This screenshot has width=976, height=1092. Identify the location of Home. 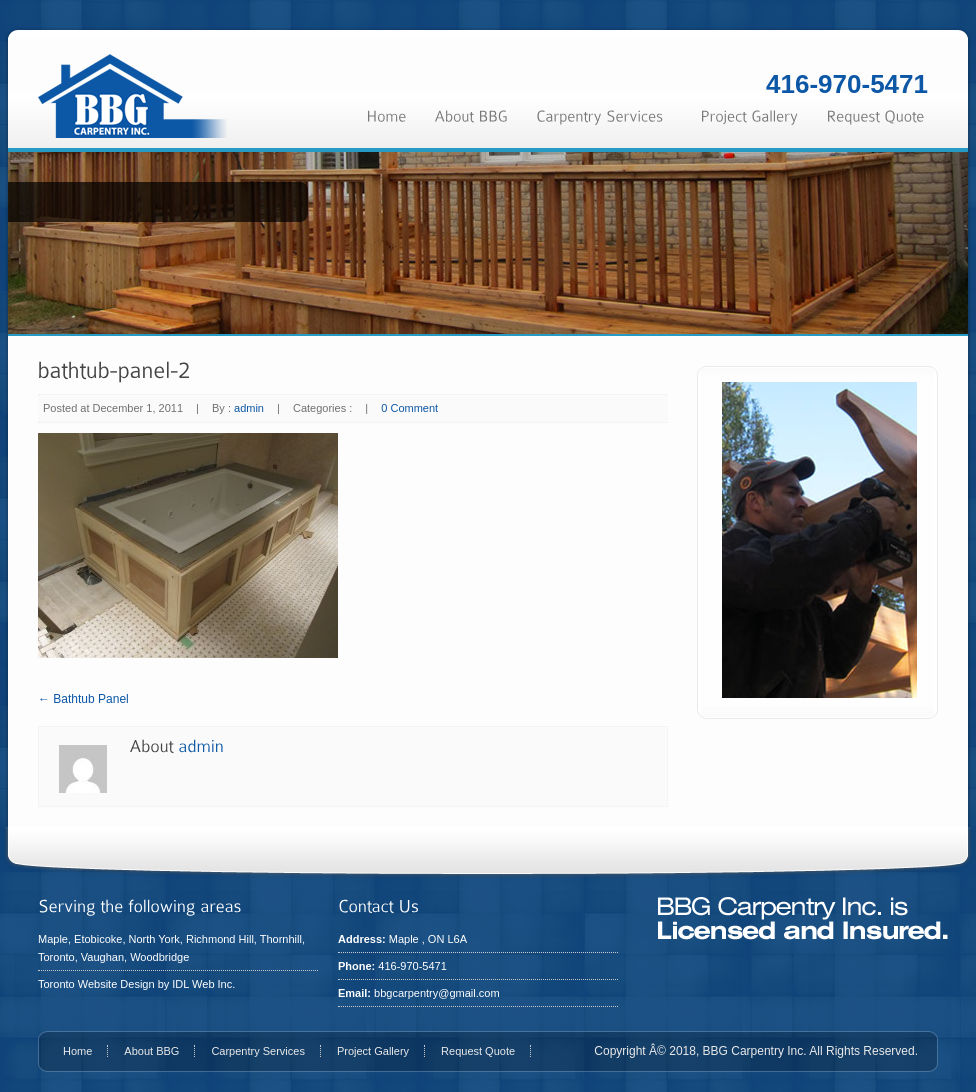
(77, 1051).